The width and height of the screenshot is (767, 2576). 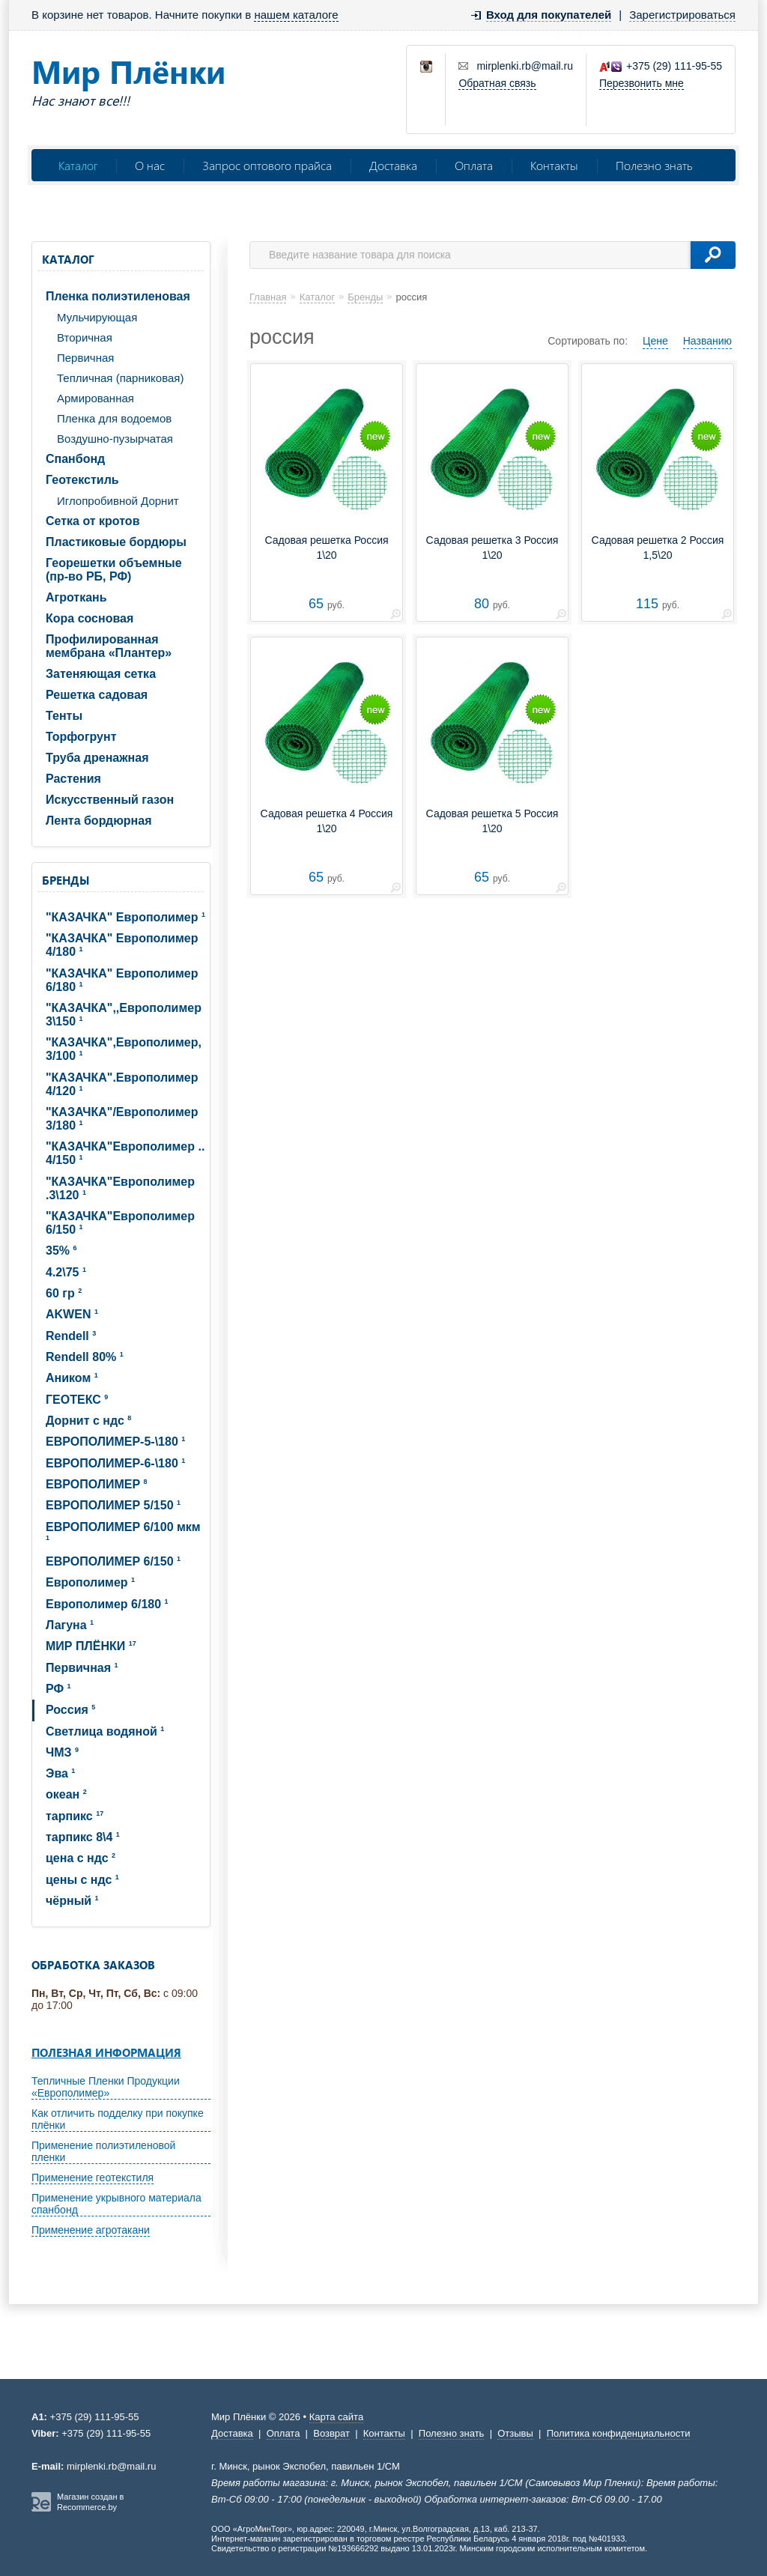 I want to click on AKWEN, so click(x=72, y=1314).